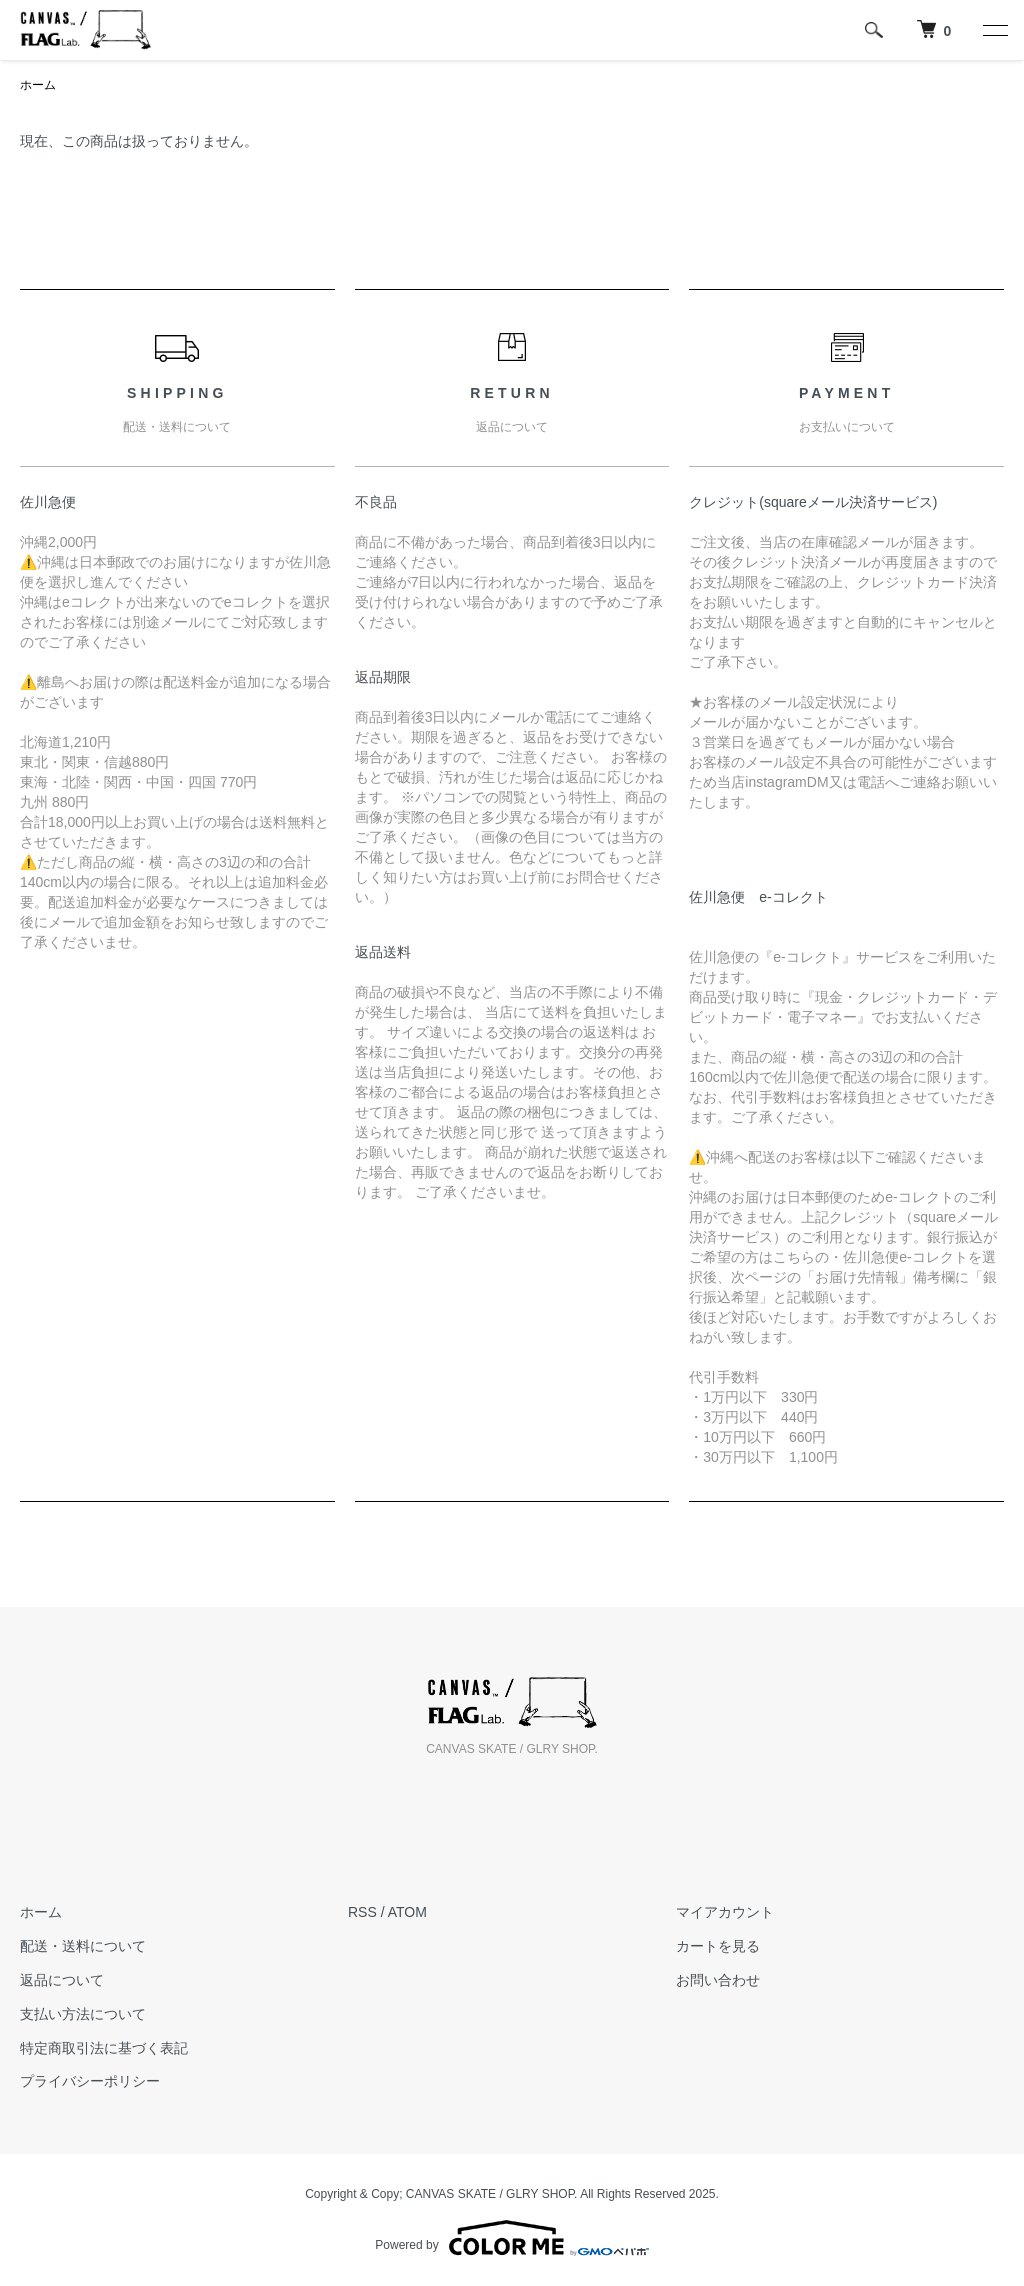 The width and height of the screenshot is (1024, 2286). What do you see at coordinates (83, 2014) in the screenshot?
I see `支払い方法について` at bounding box center [83, 2014].